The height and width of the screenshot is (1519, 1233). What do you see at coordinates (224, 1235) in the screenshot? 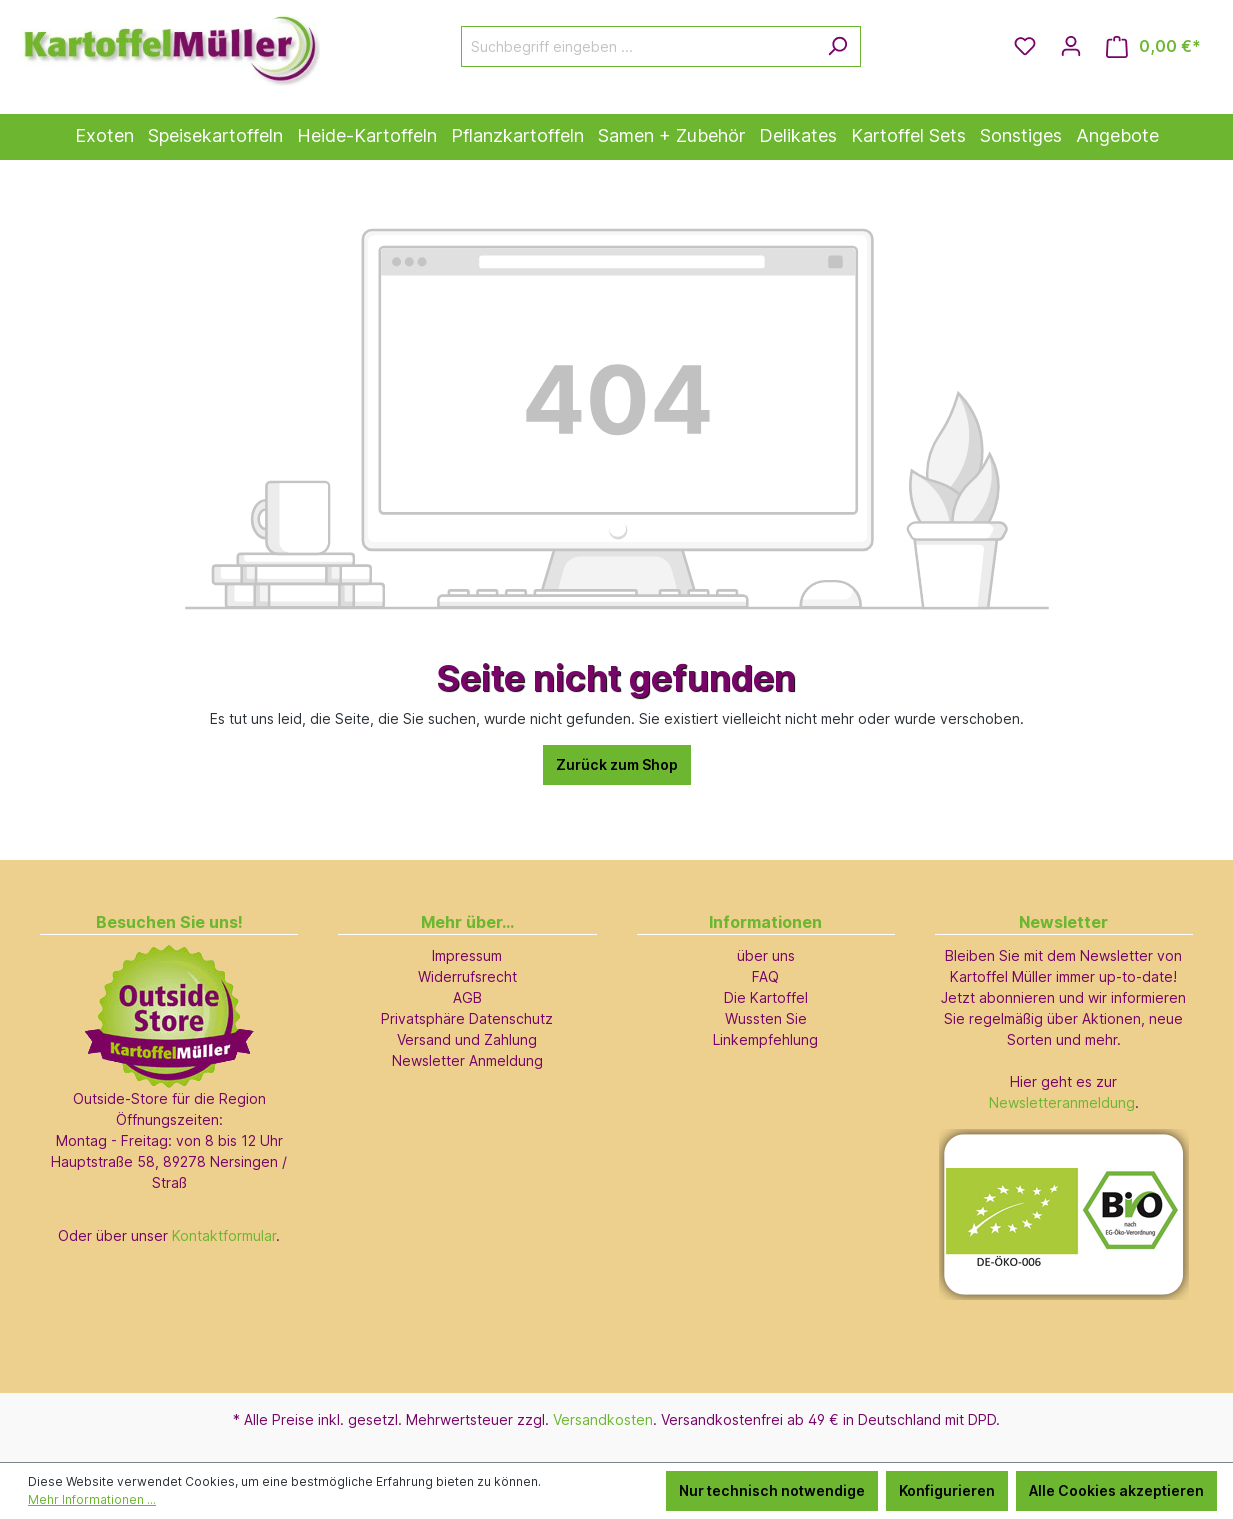
I see `Kontaktformular` at bounding box center [224, 1235].